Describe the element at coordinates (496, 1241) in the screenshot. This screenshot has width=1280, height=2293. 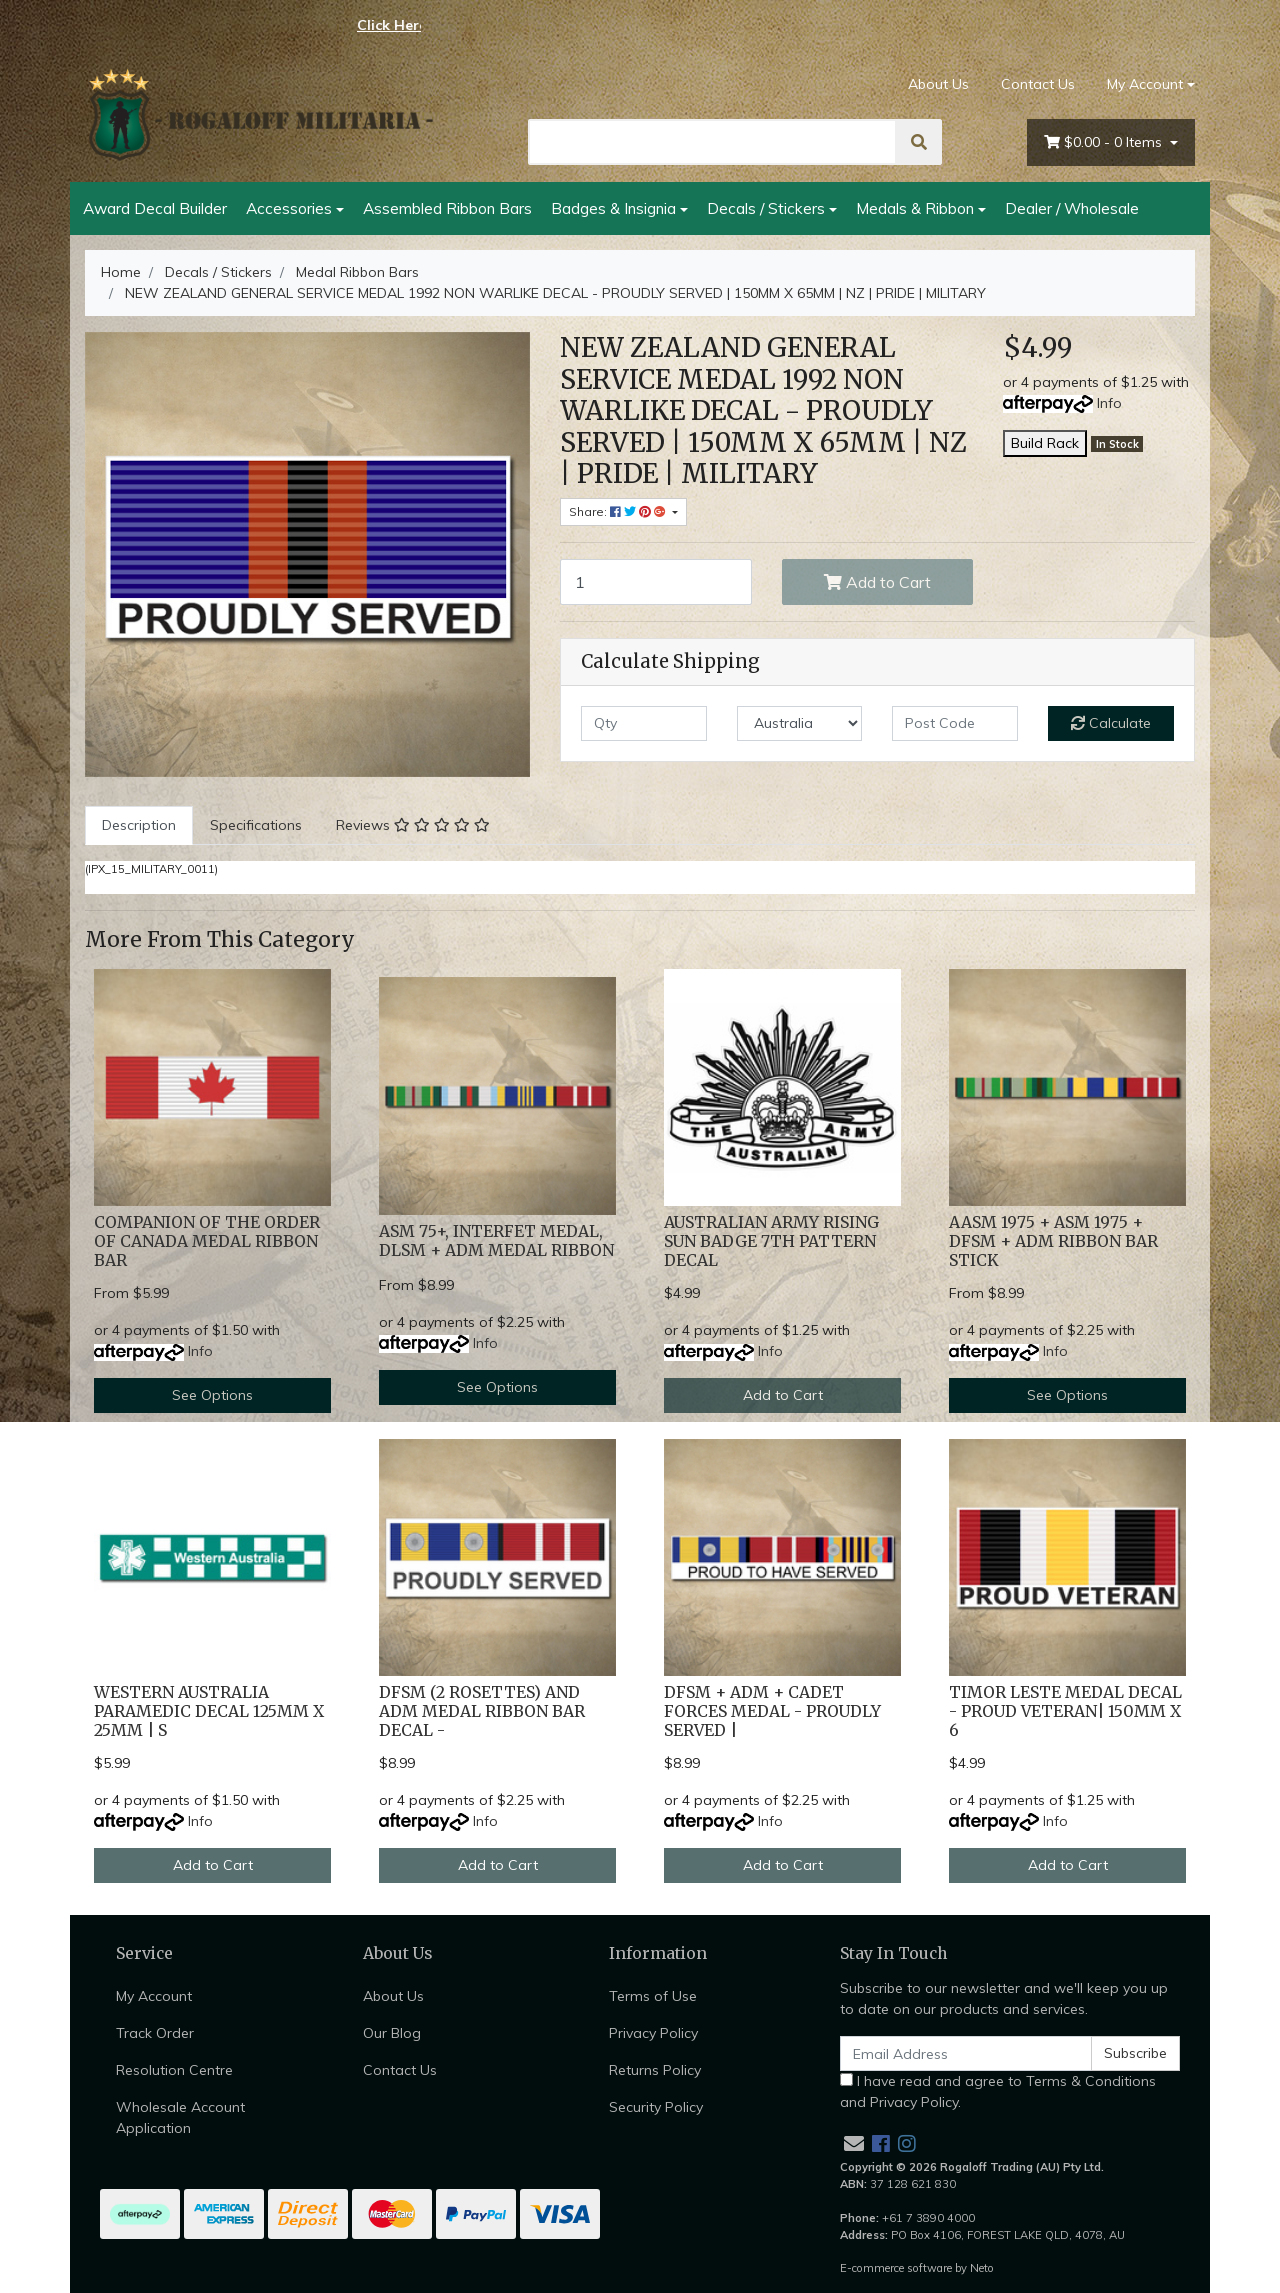
I see `ASM 75+, INTERFET MEDAL, DLSM + ADM MEDAL RIBBON` at that location.